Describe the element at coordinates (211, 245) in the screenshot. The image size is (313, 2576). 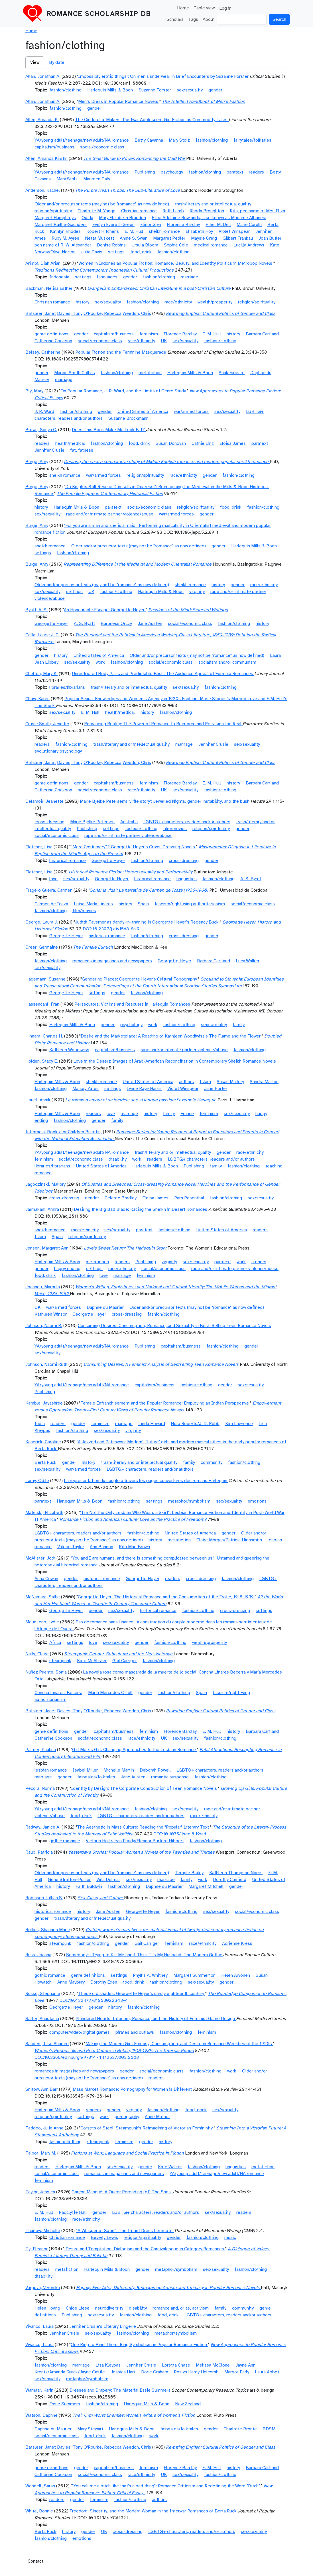
I see `medical romance` at that location.